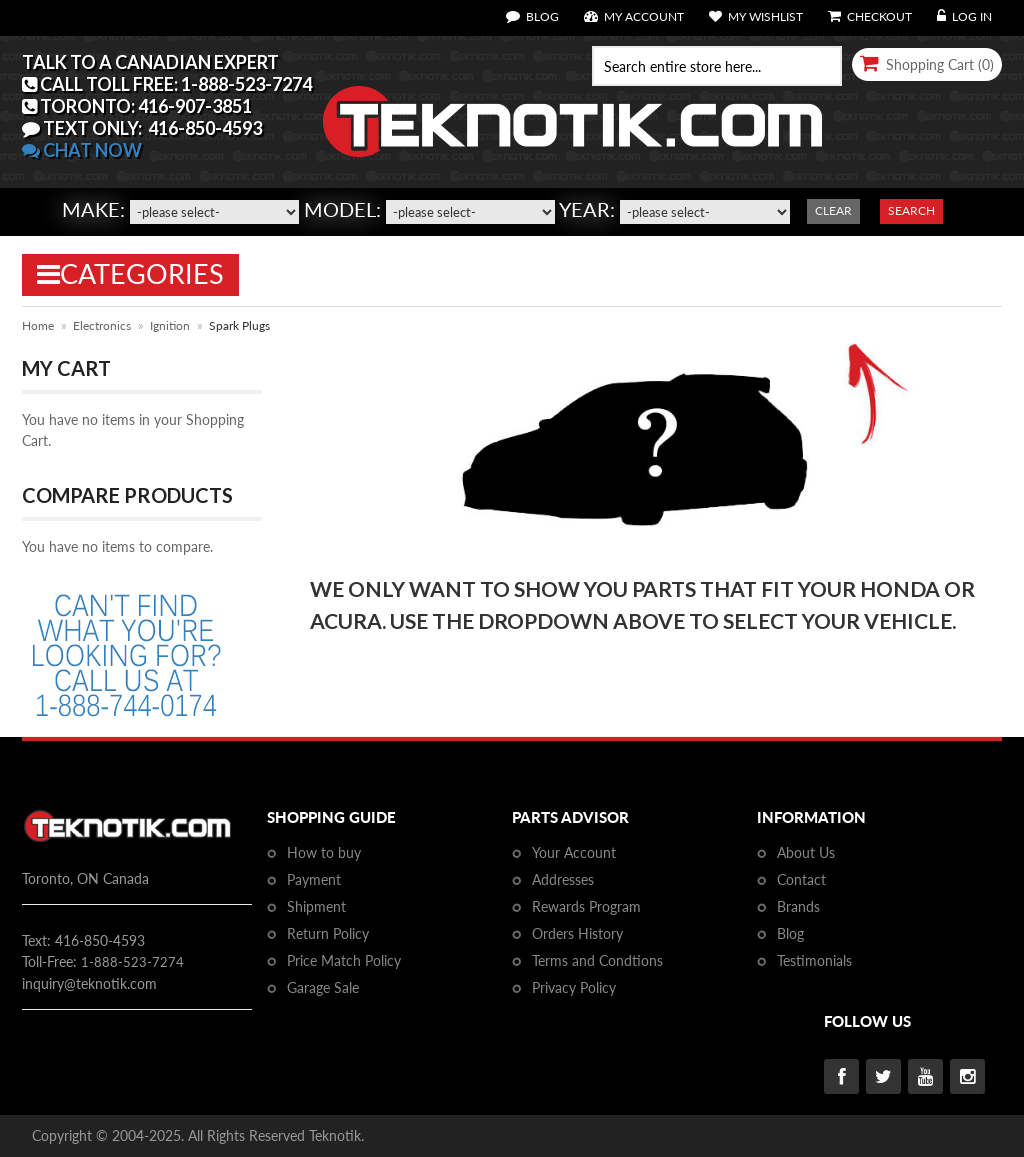  I want to click on Testimonials, so click(814, 960).